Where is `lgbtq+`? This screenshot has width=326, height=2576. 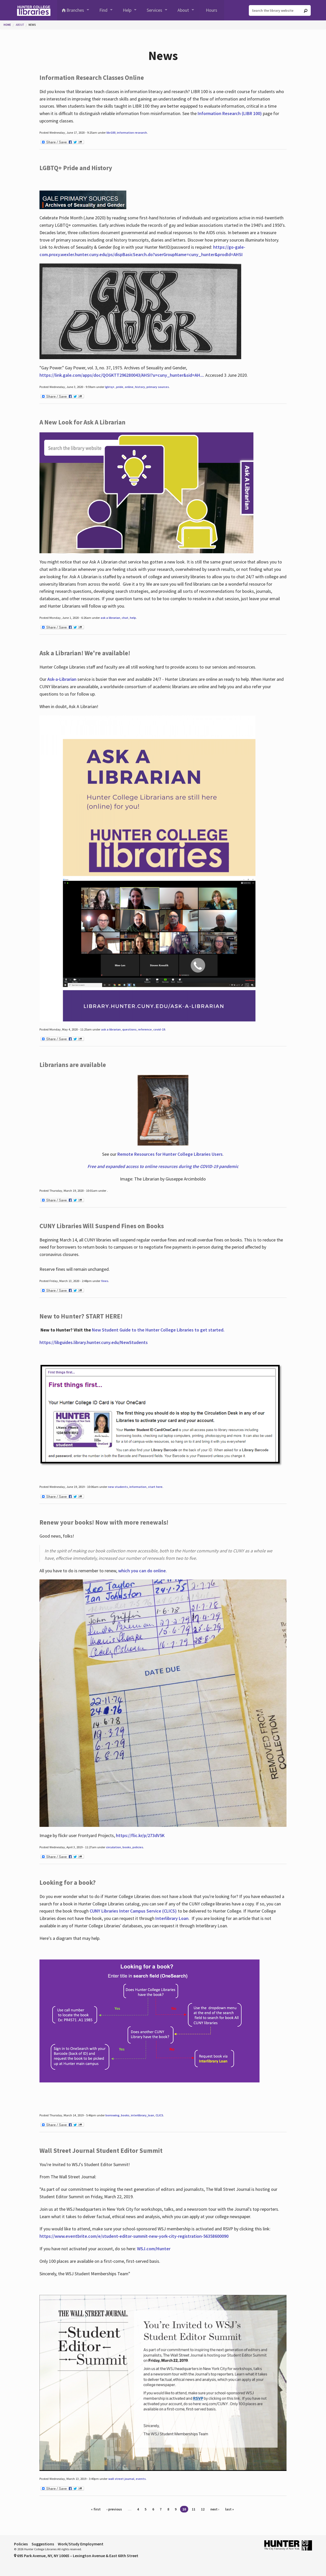
lgbtq+ is located at coordinates (110, 387).